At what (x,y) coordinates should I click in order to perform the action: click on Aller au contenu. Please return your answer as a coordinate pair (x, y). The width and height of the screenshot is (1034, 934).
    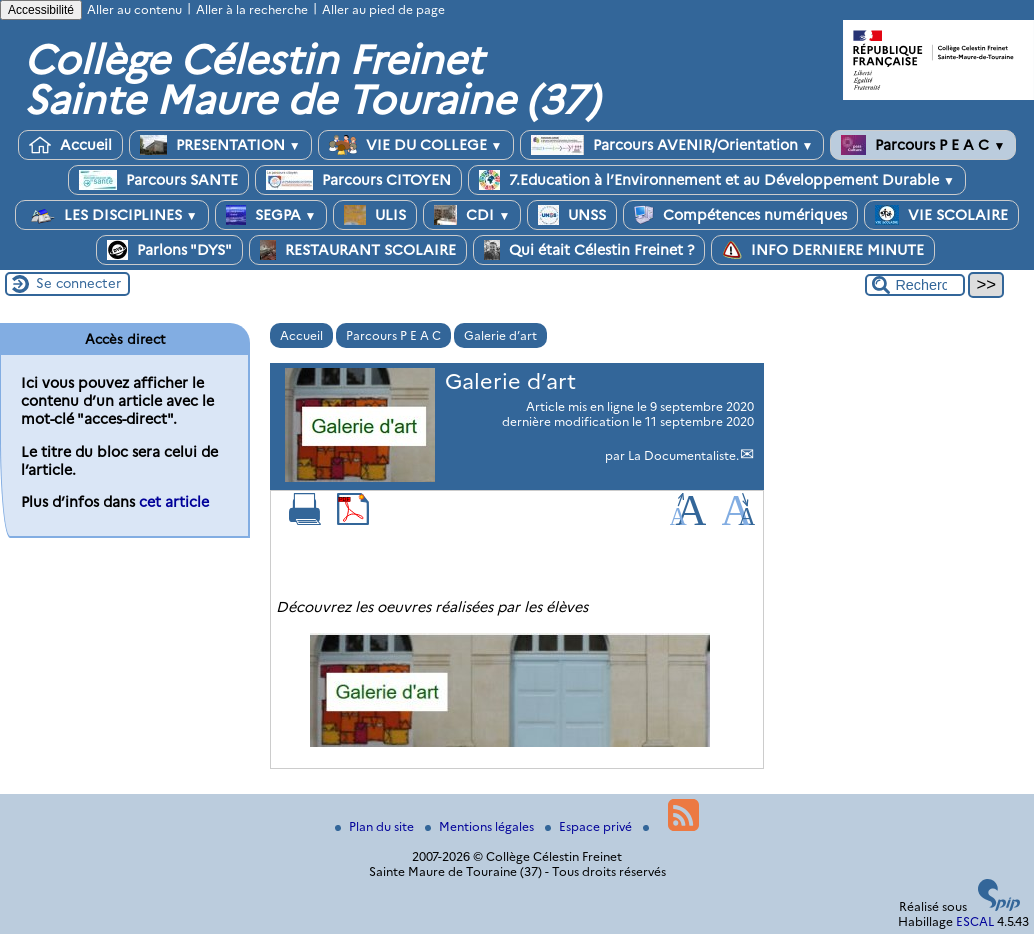
    Looking at the image, I should click on (134, 9).